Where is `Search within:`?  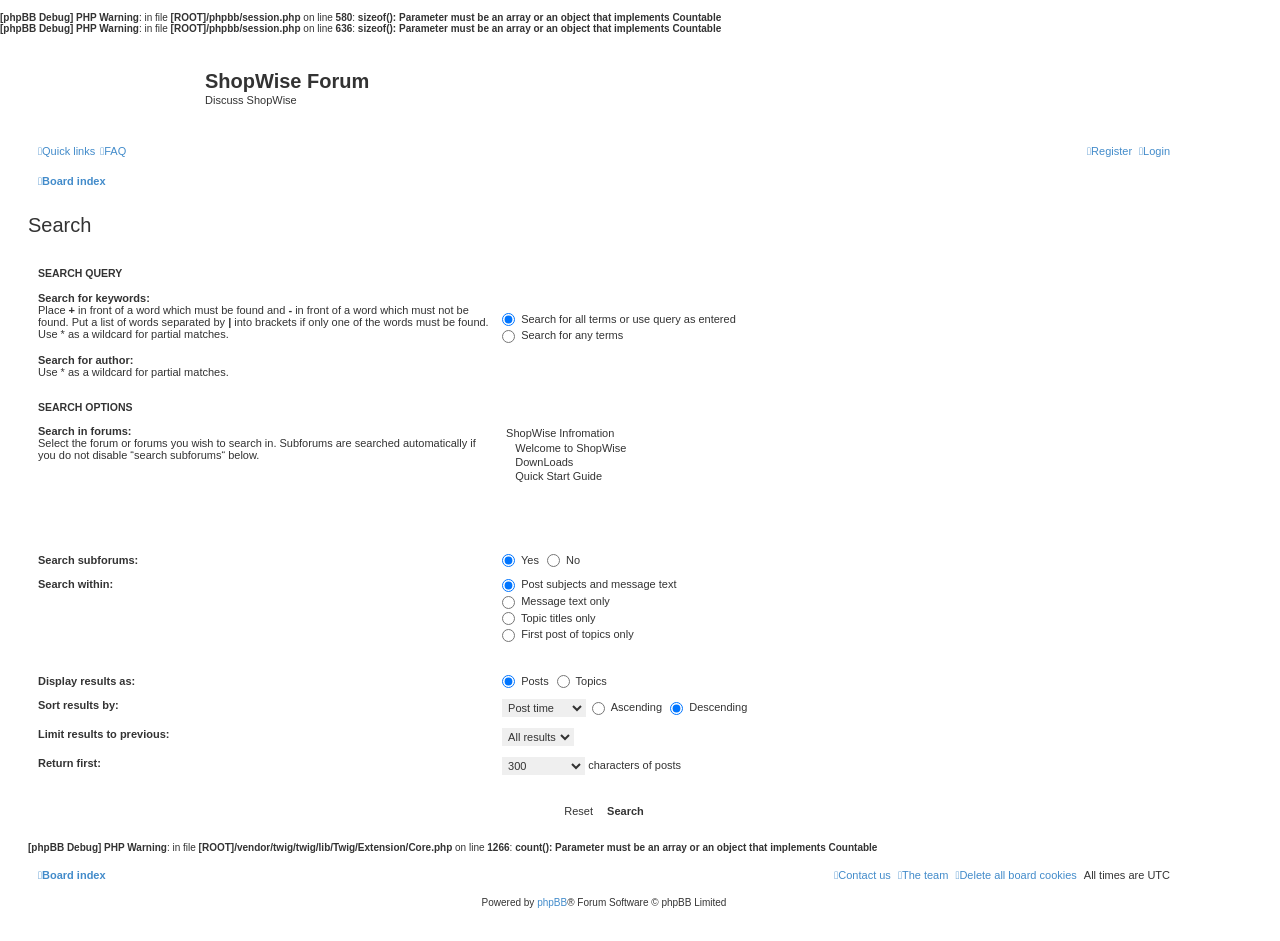
Search within: is located at coordinates (75, 584).